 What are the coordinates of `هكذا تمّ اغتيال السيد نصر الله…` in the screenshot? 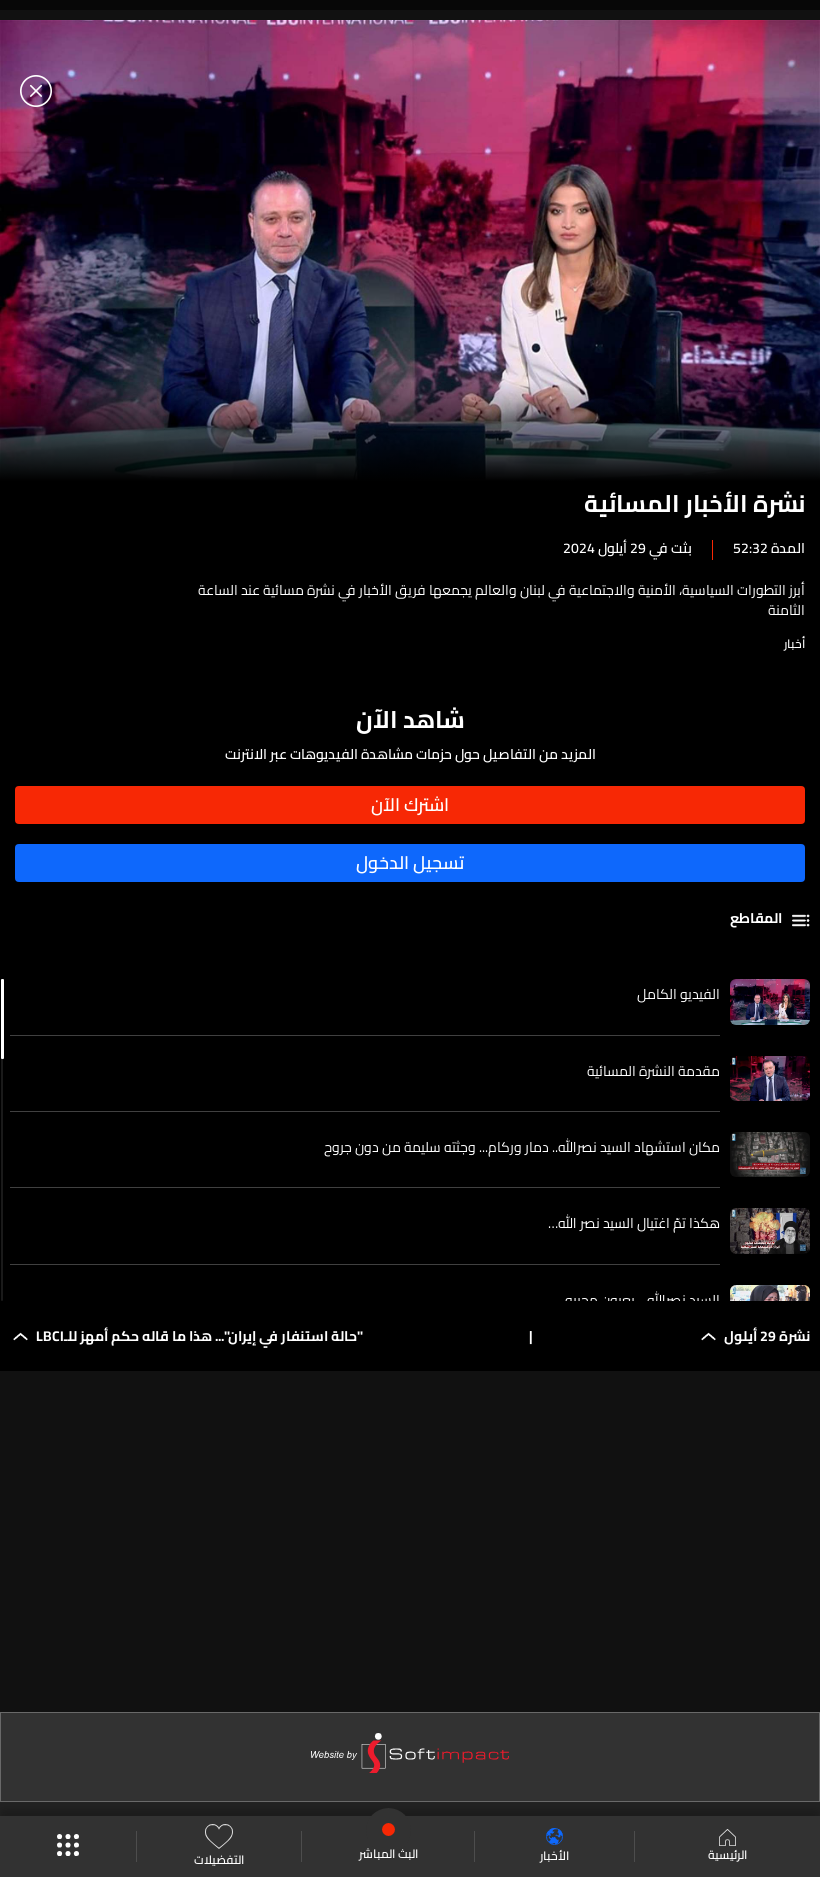 It's located at (634, 1223).